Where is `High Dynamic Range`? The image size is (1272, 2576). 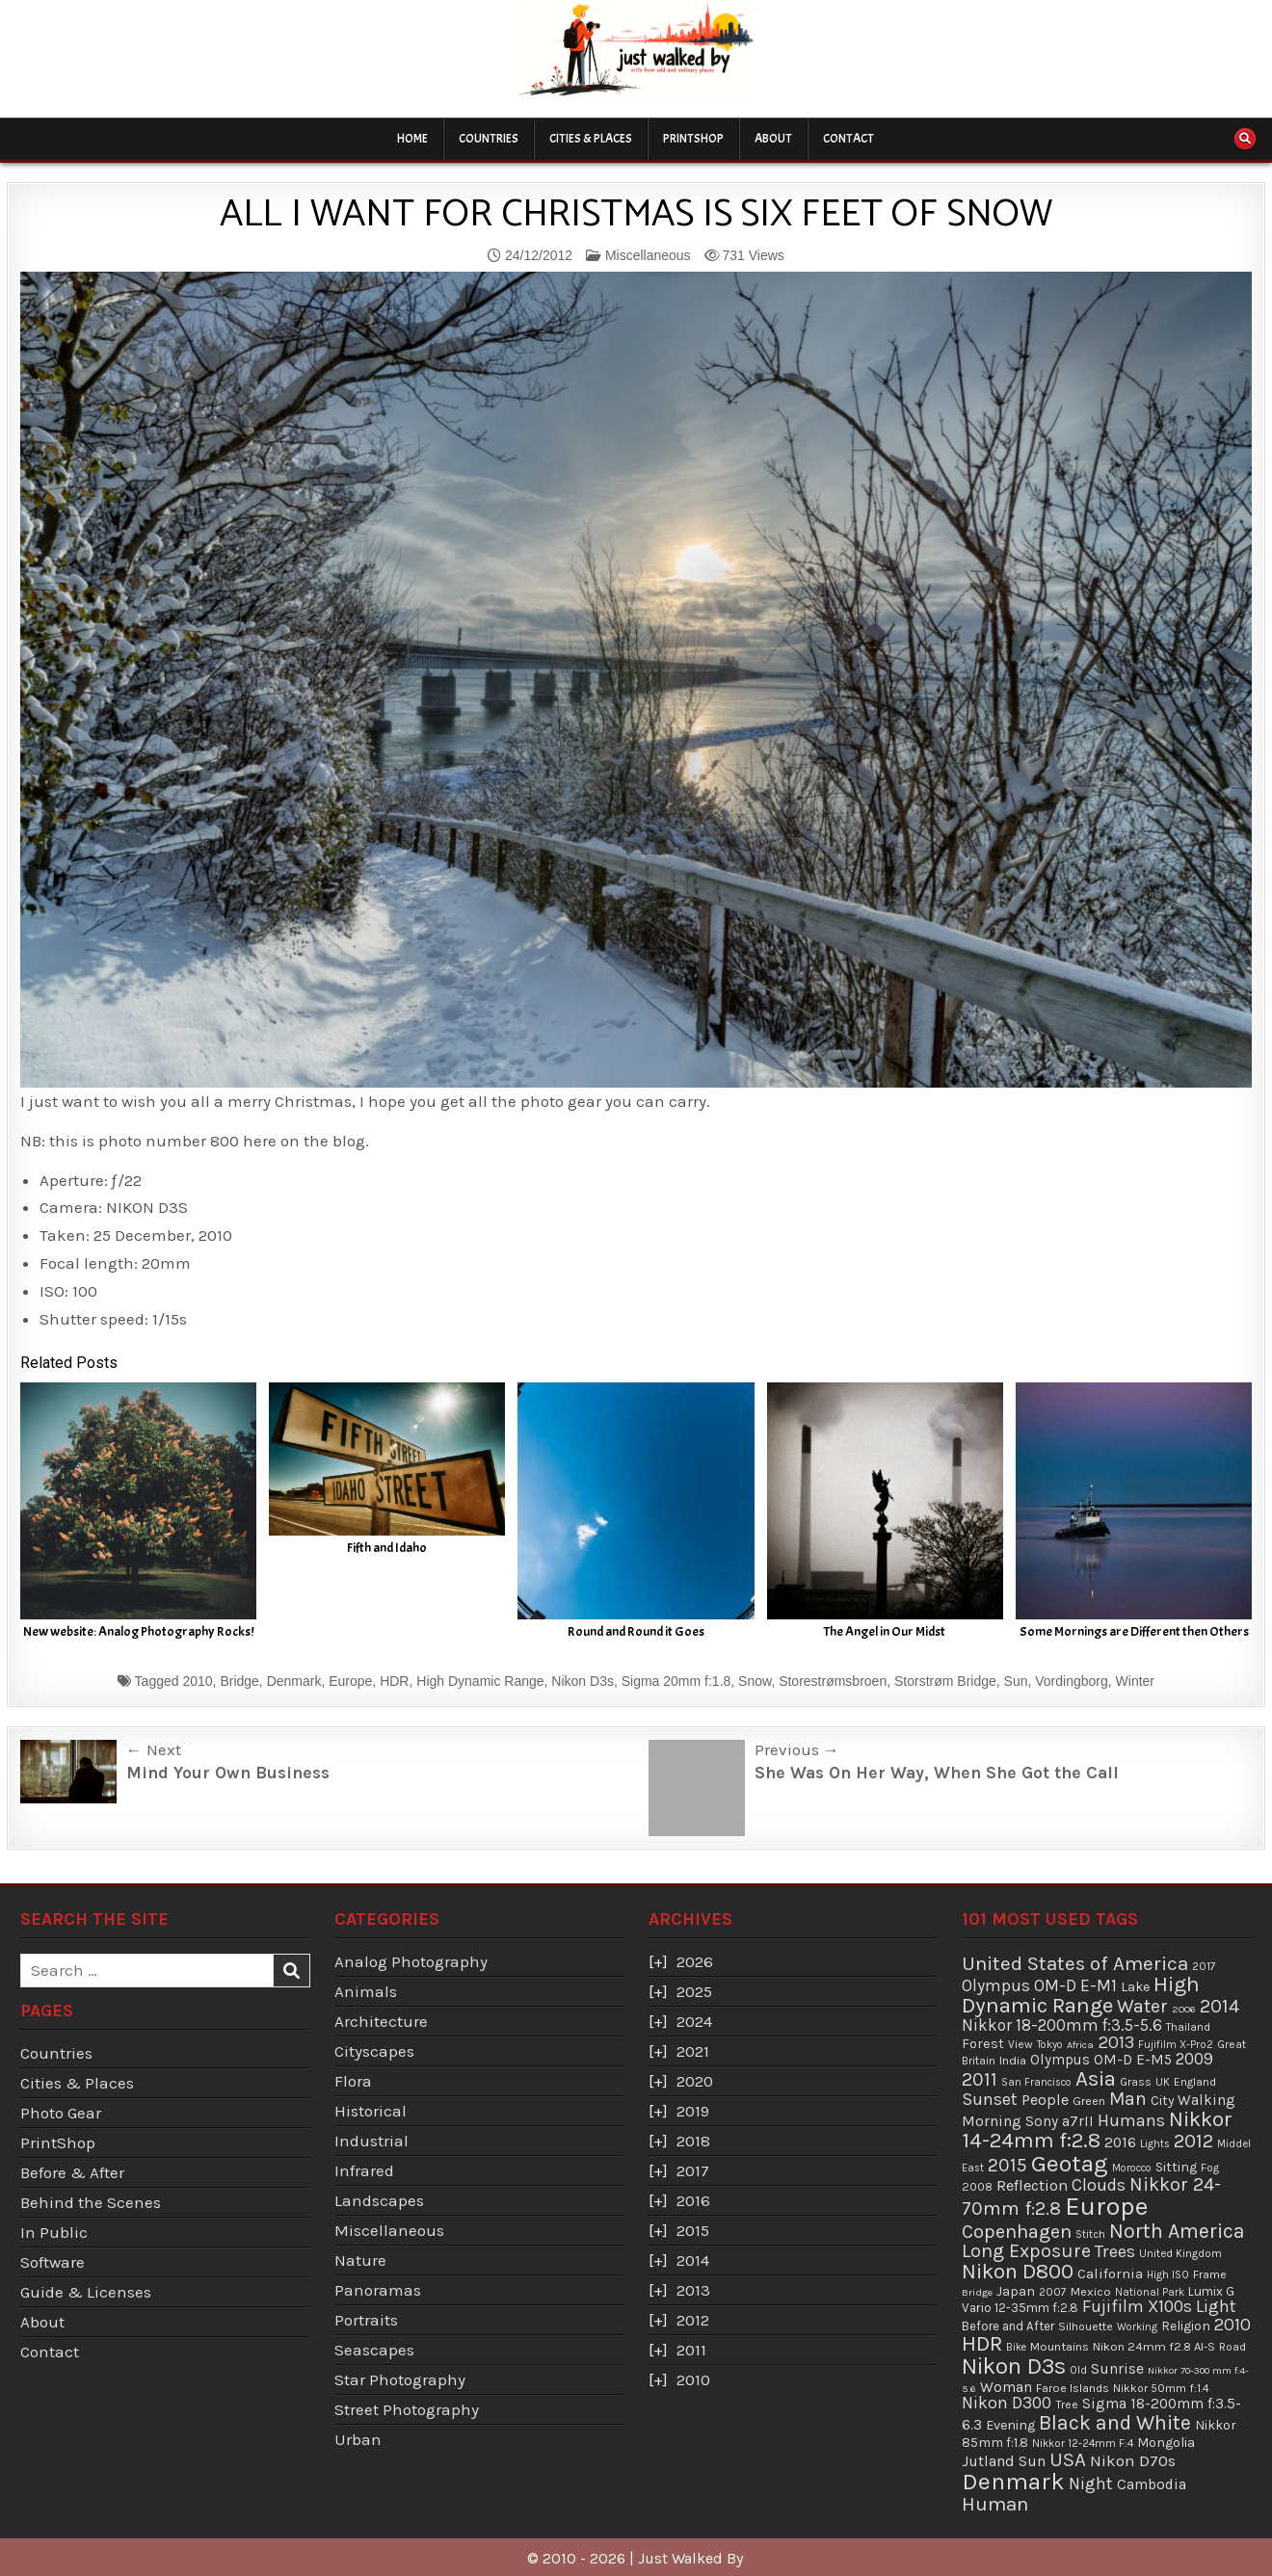
High Dynamic Range is located at coordinates (479, 1681).